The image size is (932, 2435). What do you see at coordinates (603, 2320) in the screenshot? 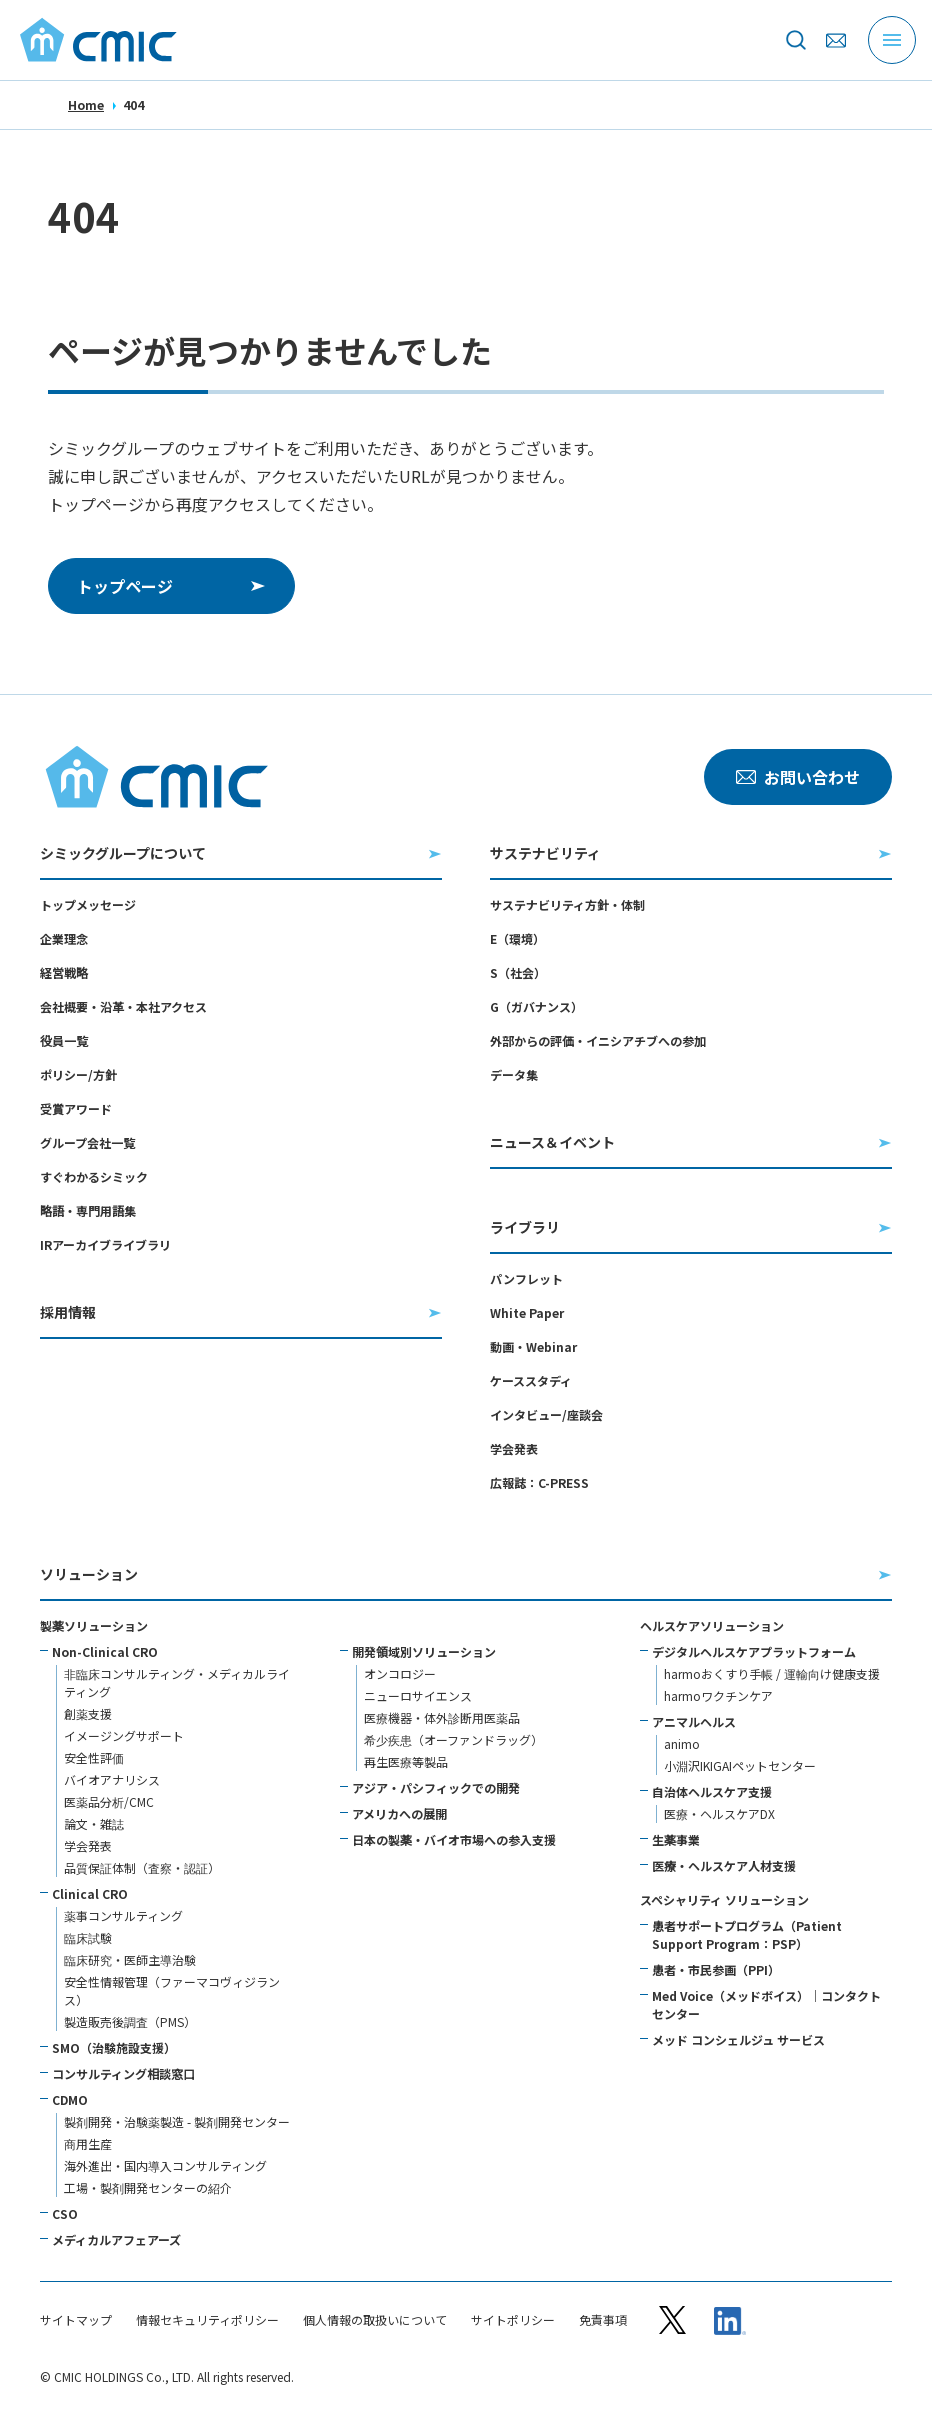
I see `免責事項` at bounding box center [603, 2320].